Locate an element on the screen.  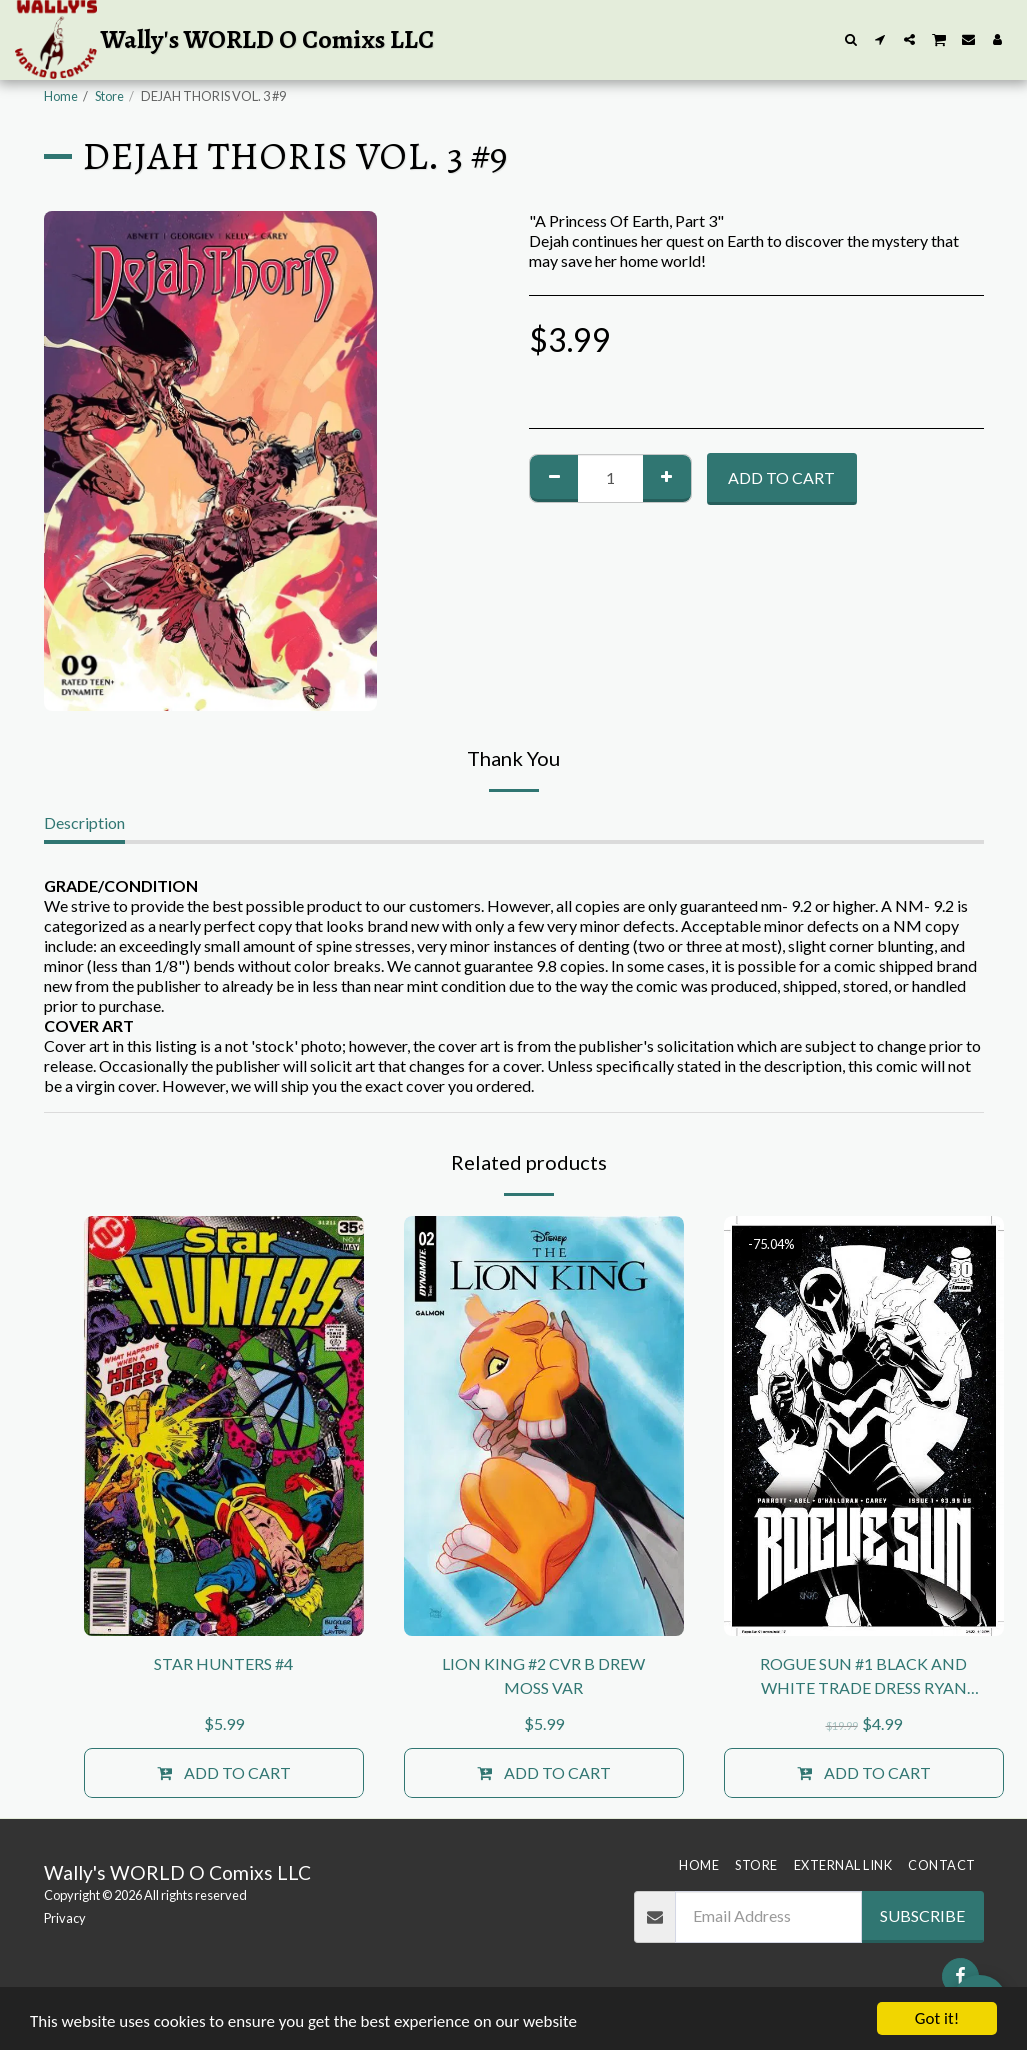
STAR HUNTERS #4 is located at coordinates (223, 1663).